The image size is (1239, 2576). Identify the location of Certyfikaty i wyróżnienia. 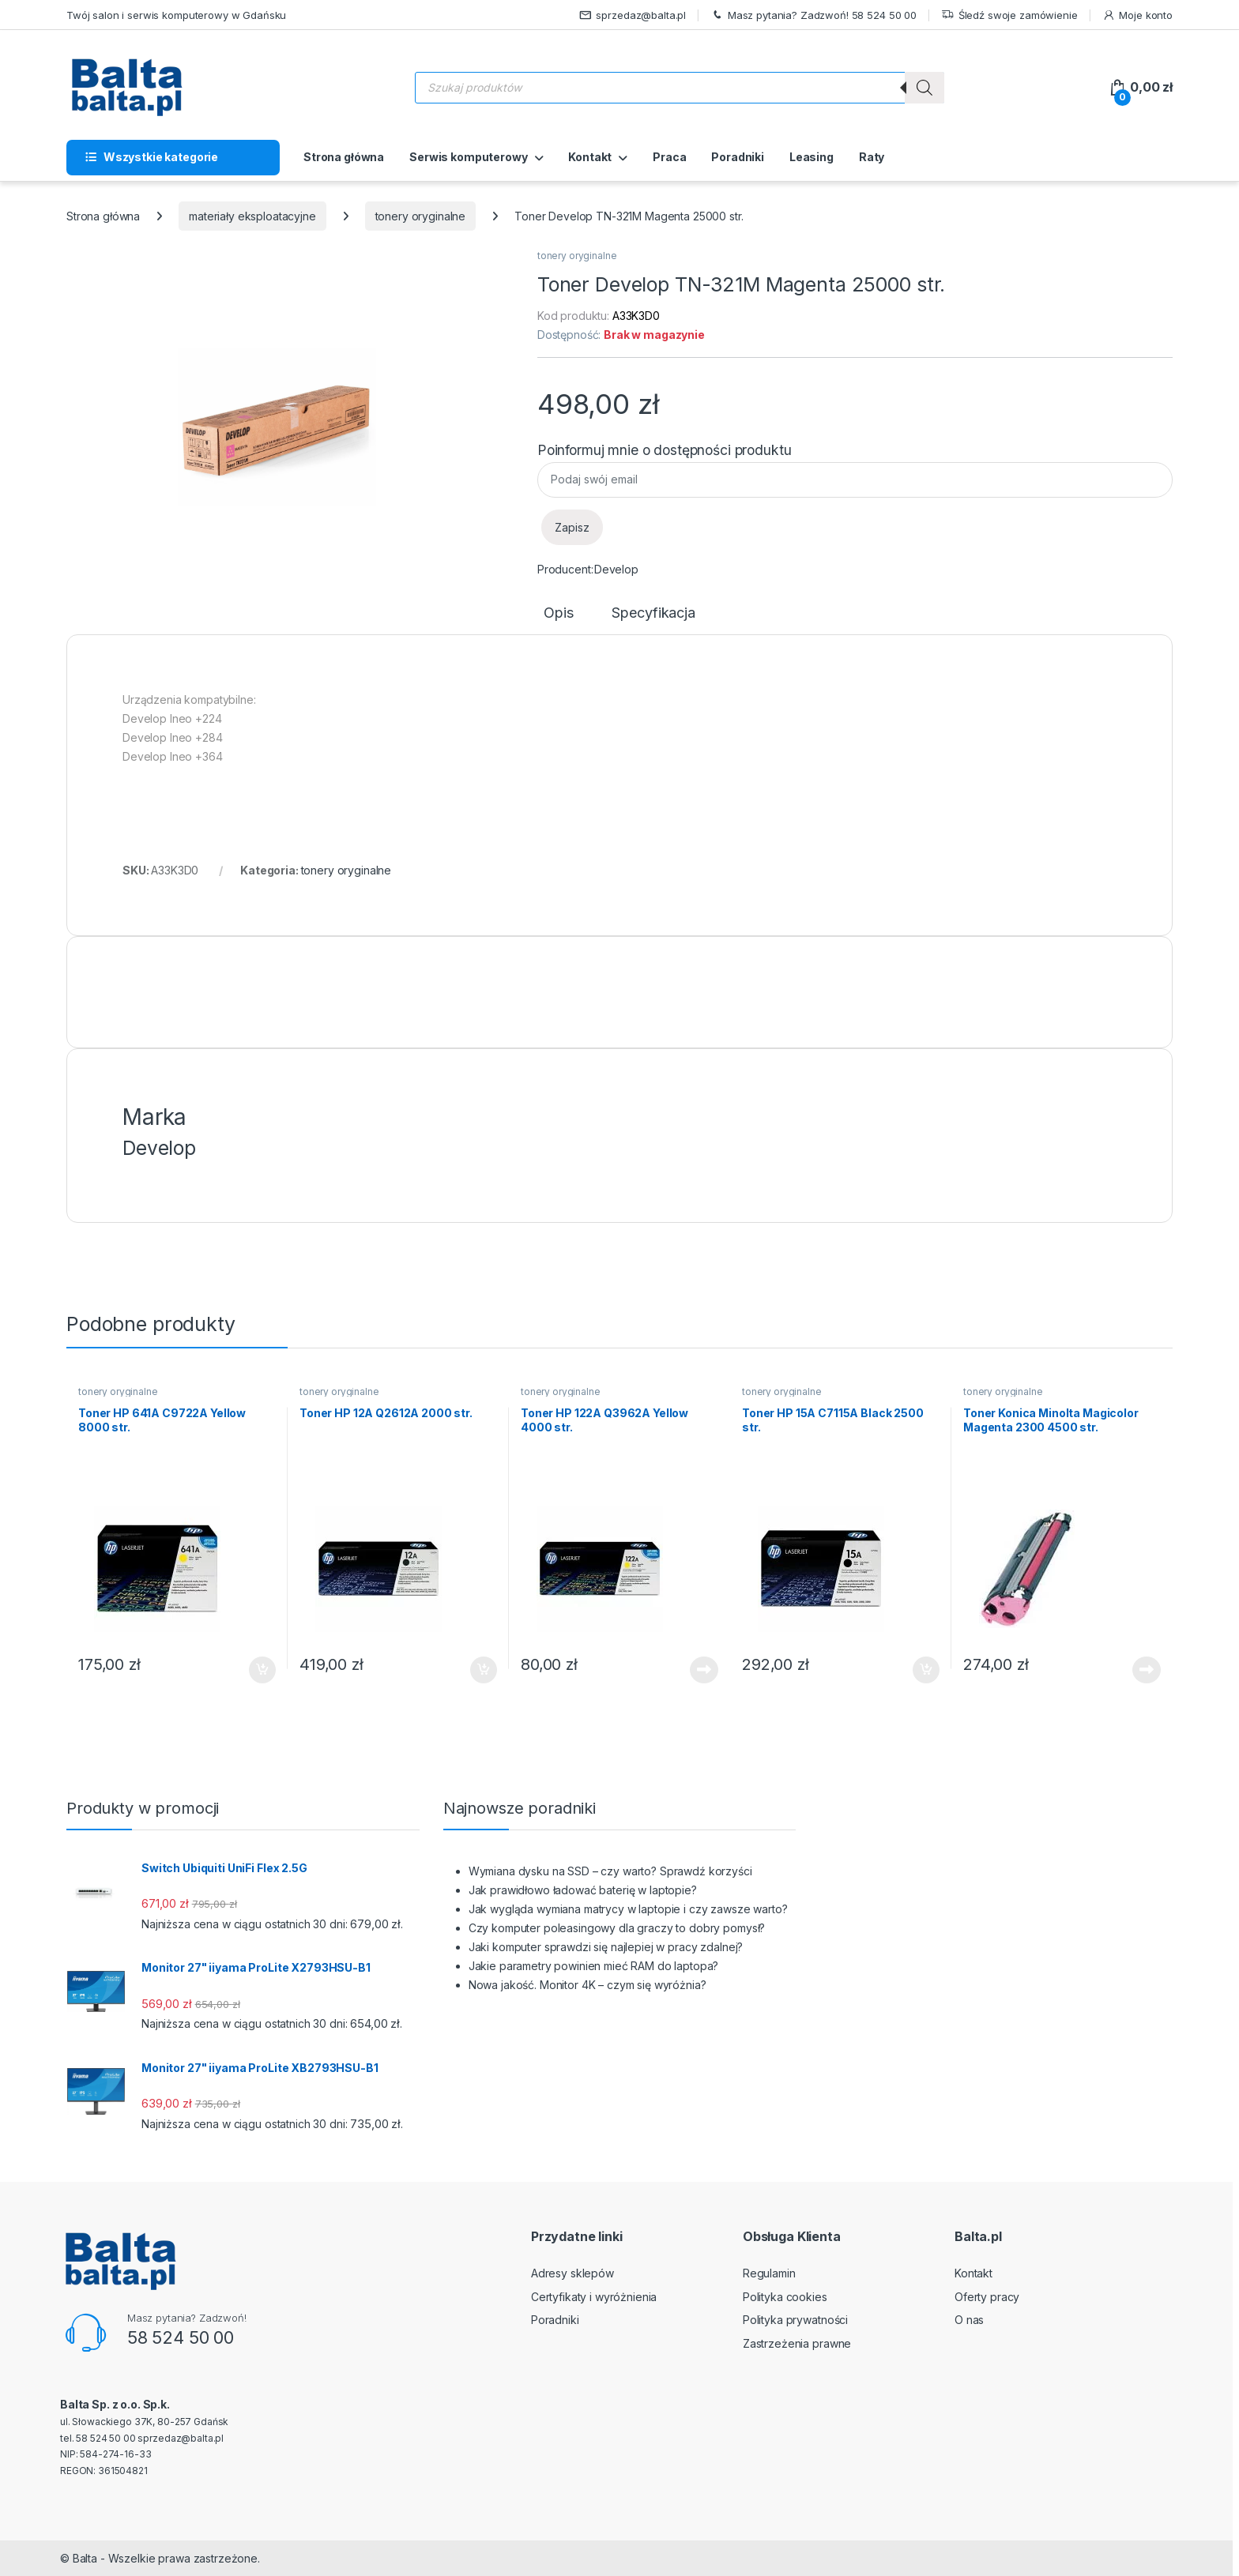
(594, 2296).